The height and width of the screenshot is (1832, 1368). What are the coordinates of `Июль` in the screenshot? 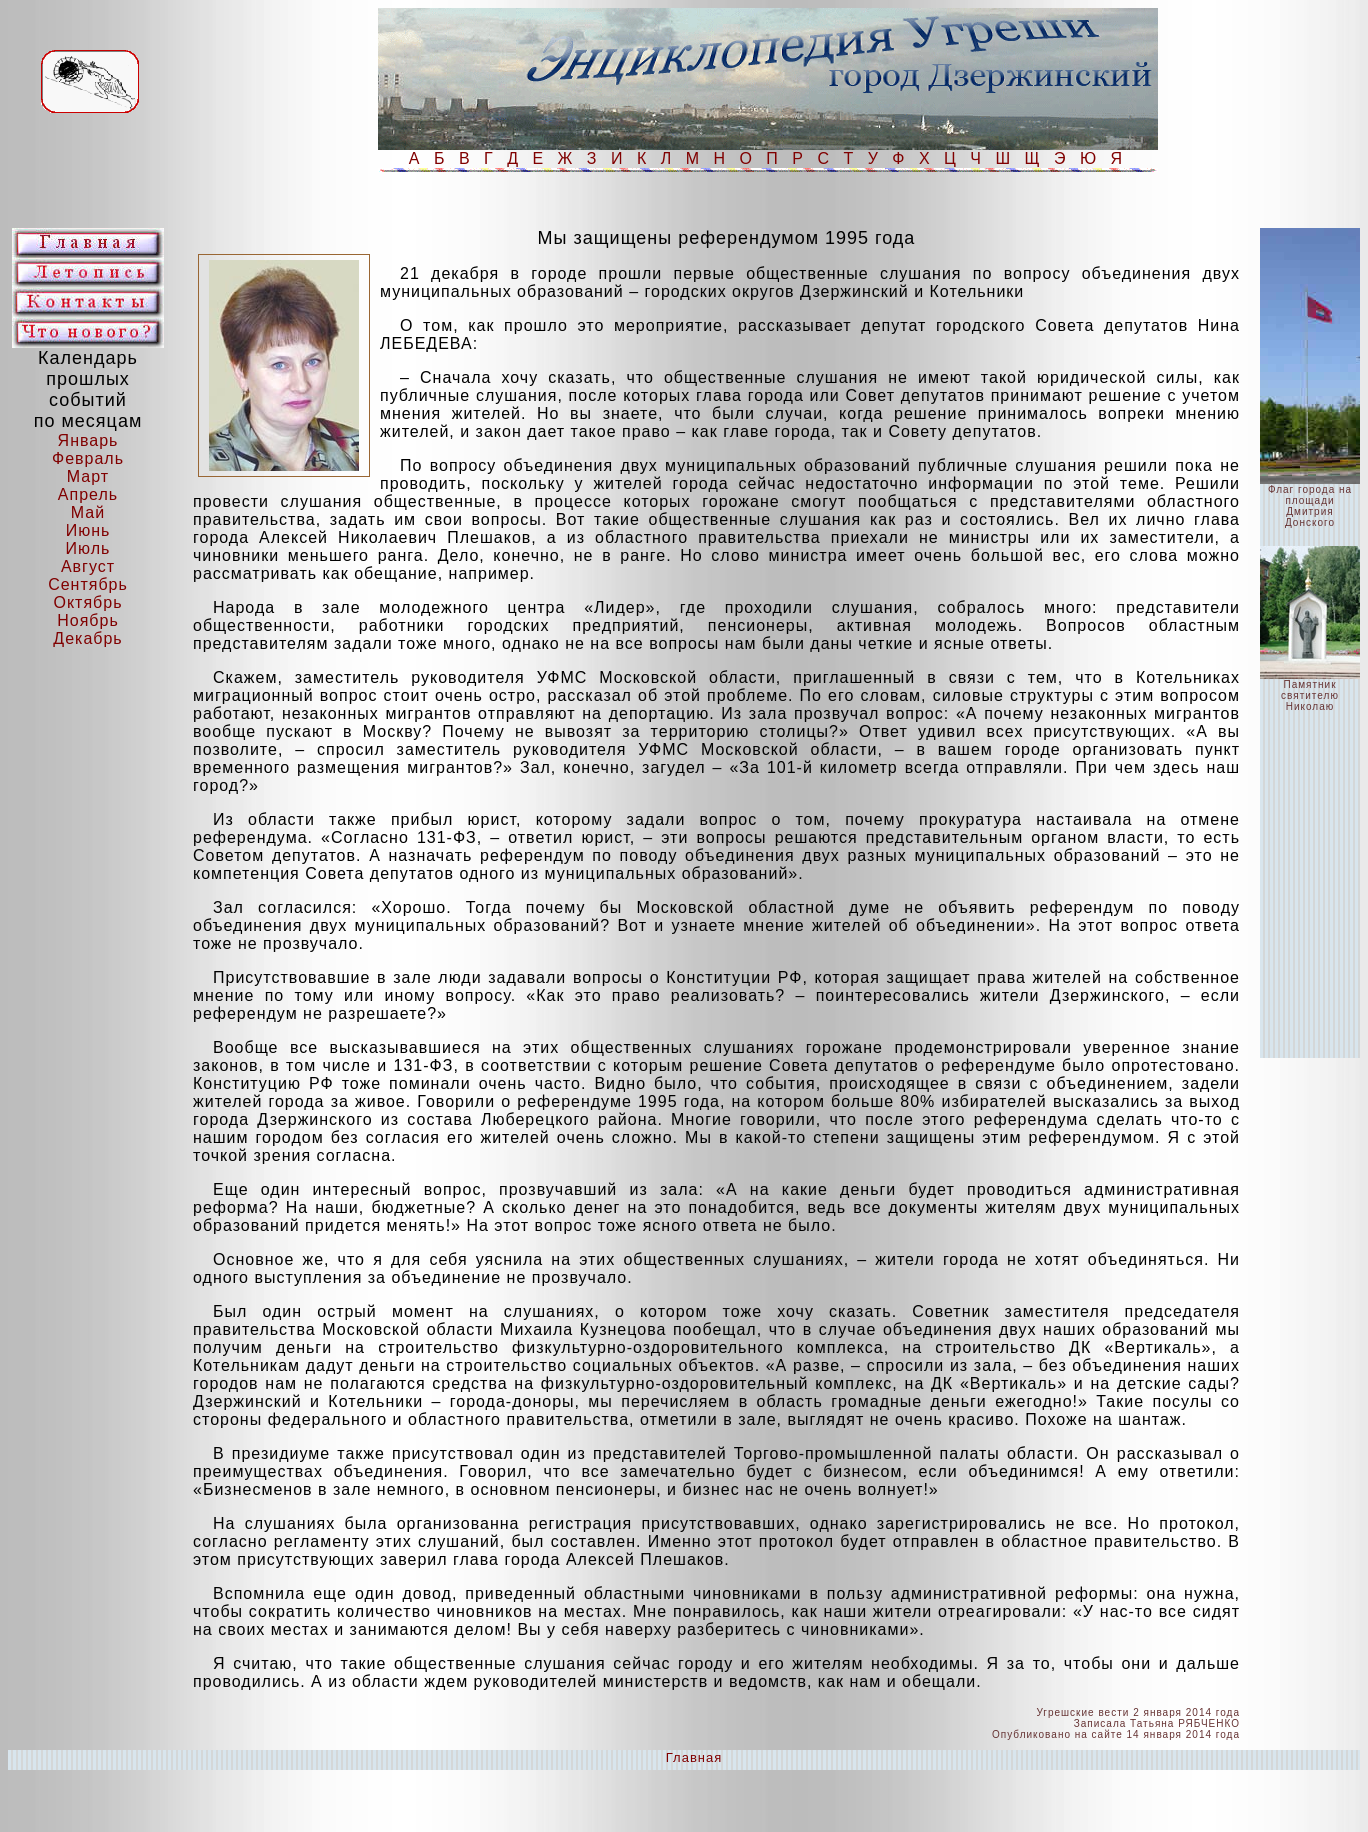 It's located at (88, 548).